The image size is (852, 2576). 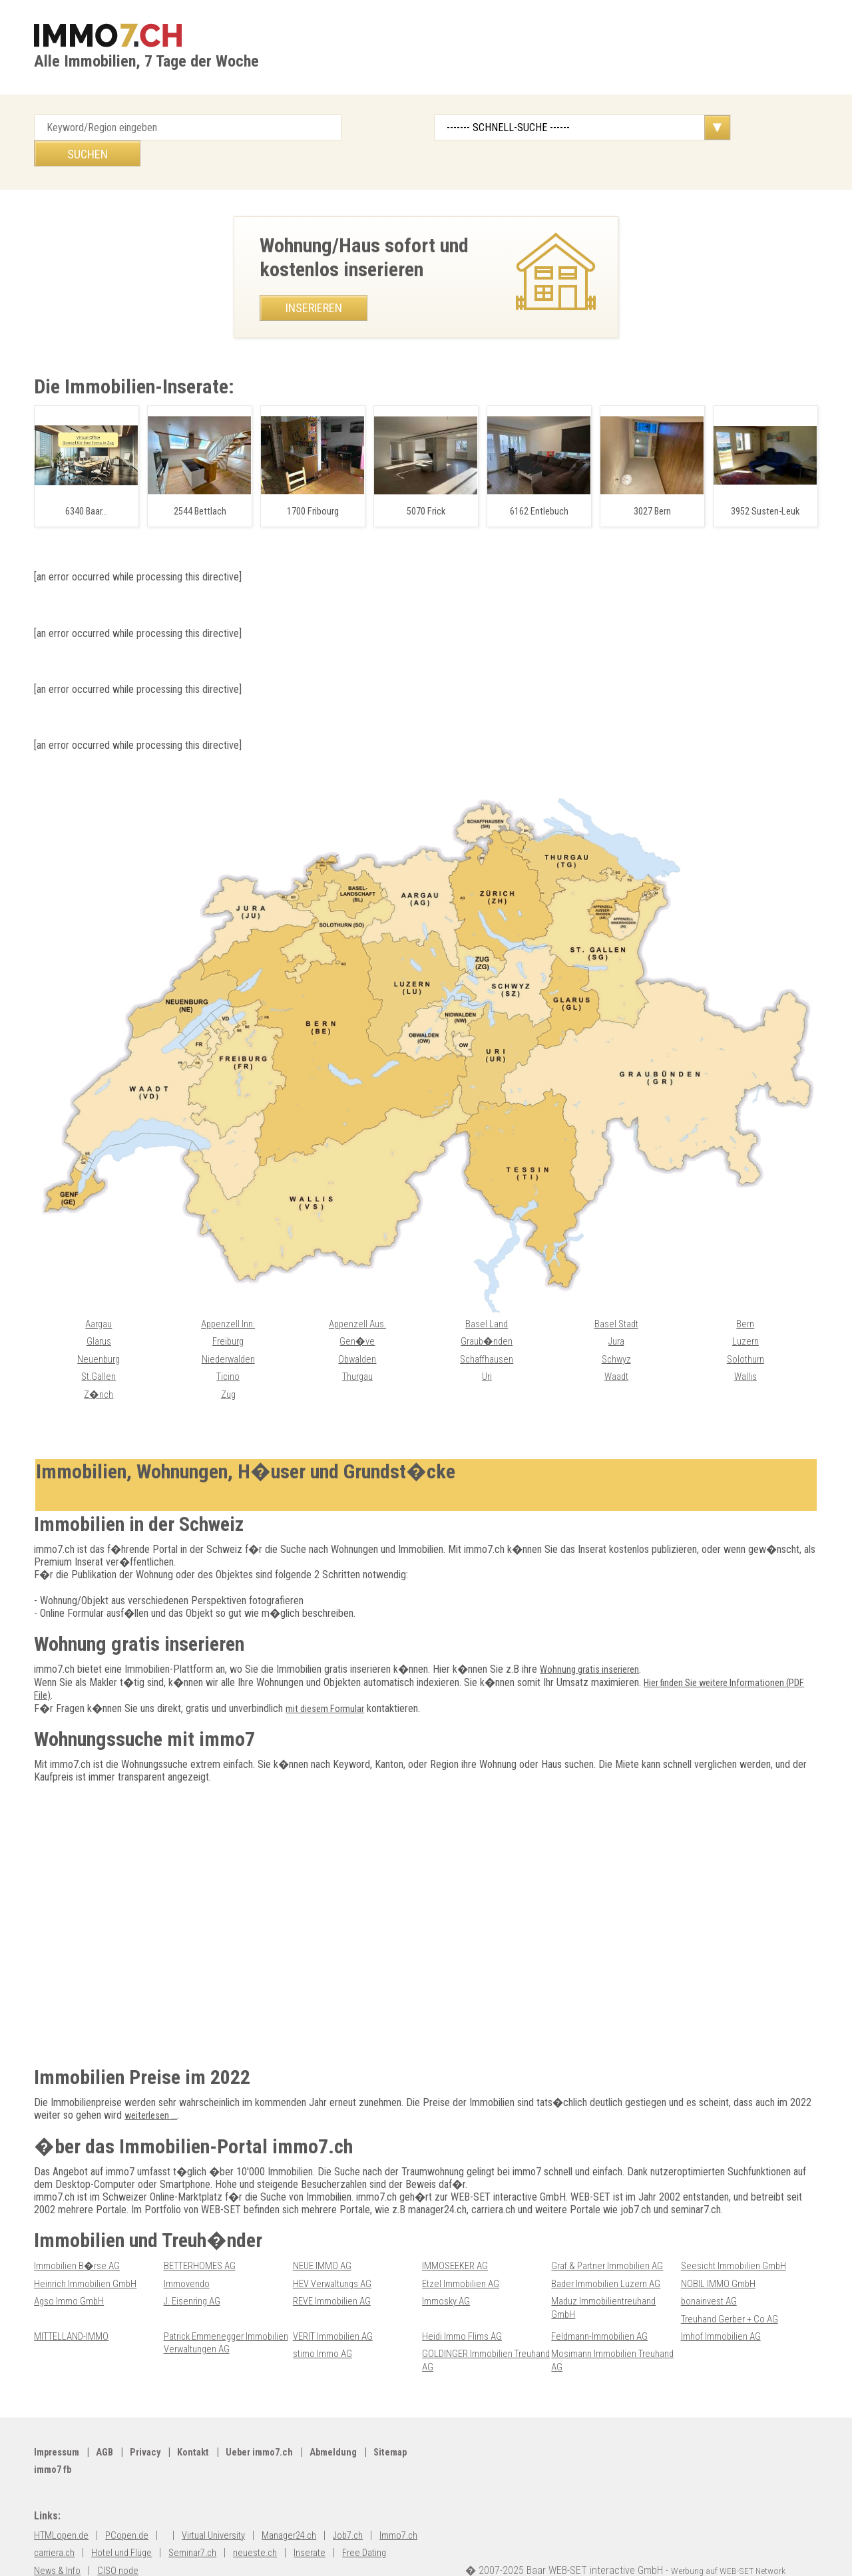 What do you see at coordinates (228, 1351) in the screenshot?
I see `Ticino` at bounding box center [228, 1351].